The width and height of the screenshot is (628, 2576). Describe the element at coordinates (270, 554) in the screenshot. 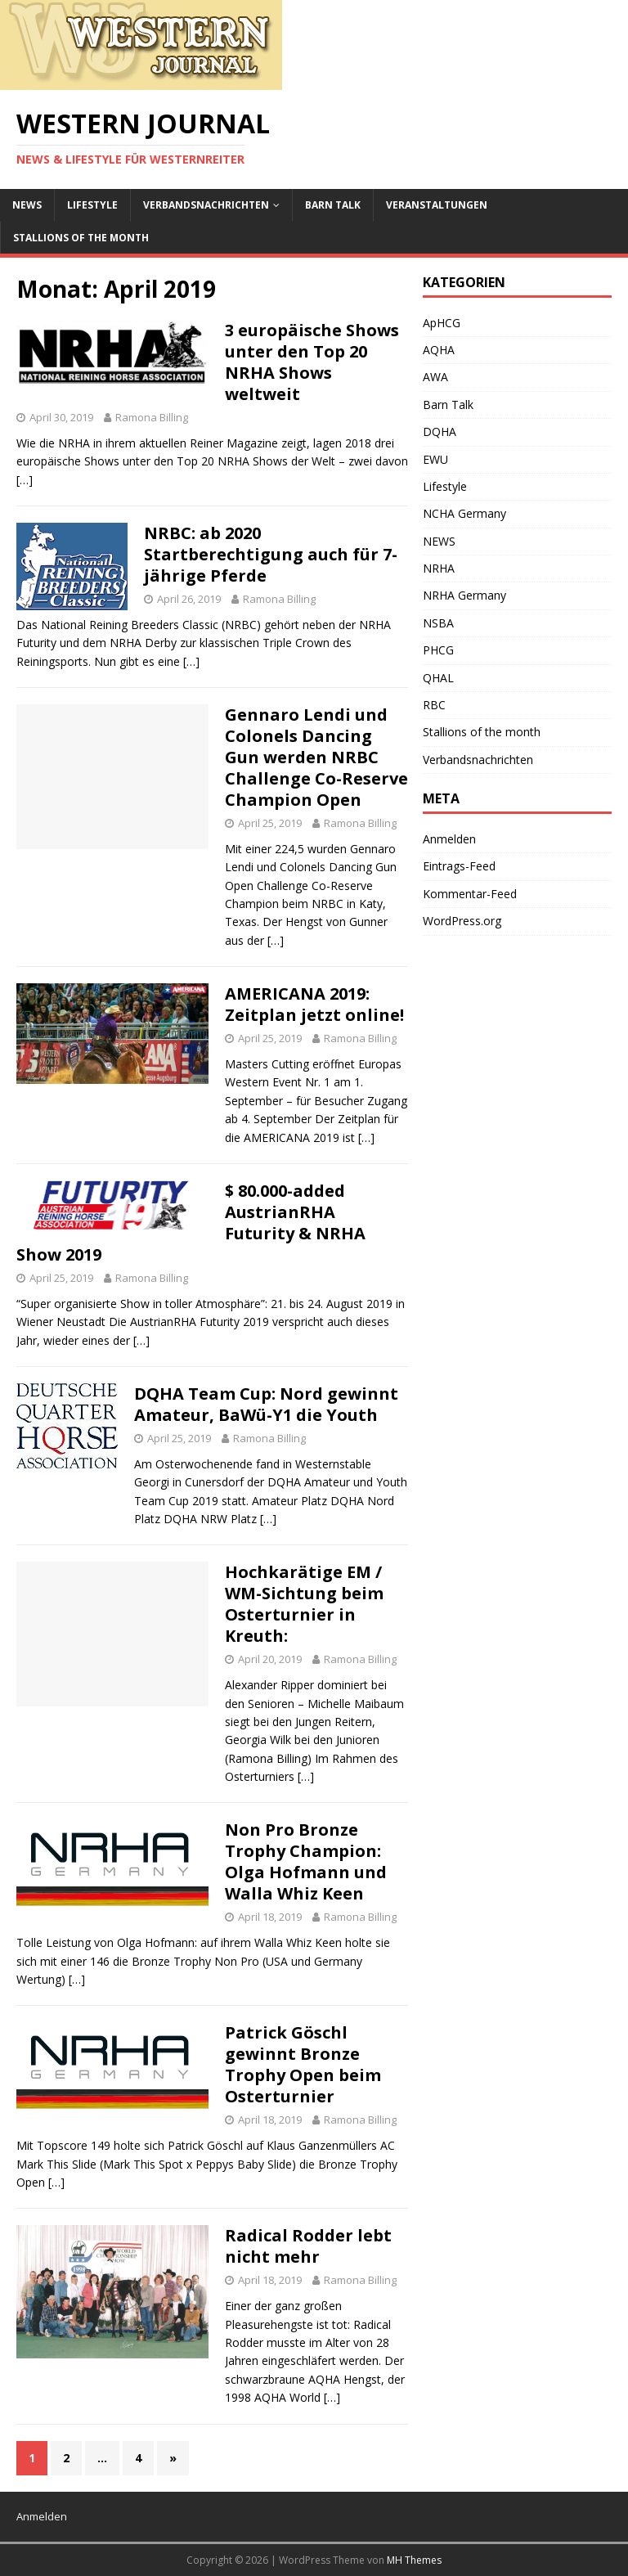

I see `NRBC: ab 2020 Startberechtigung auch für 7-jährige Pferde` at that location.